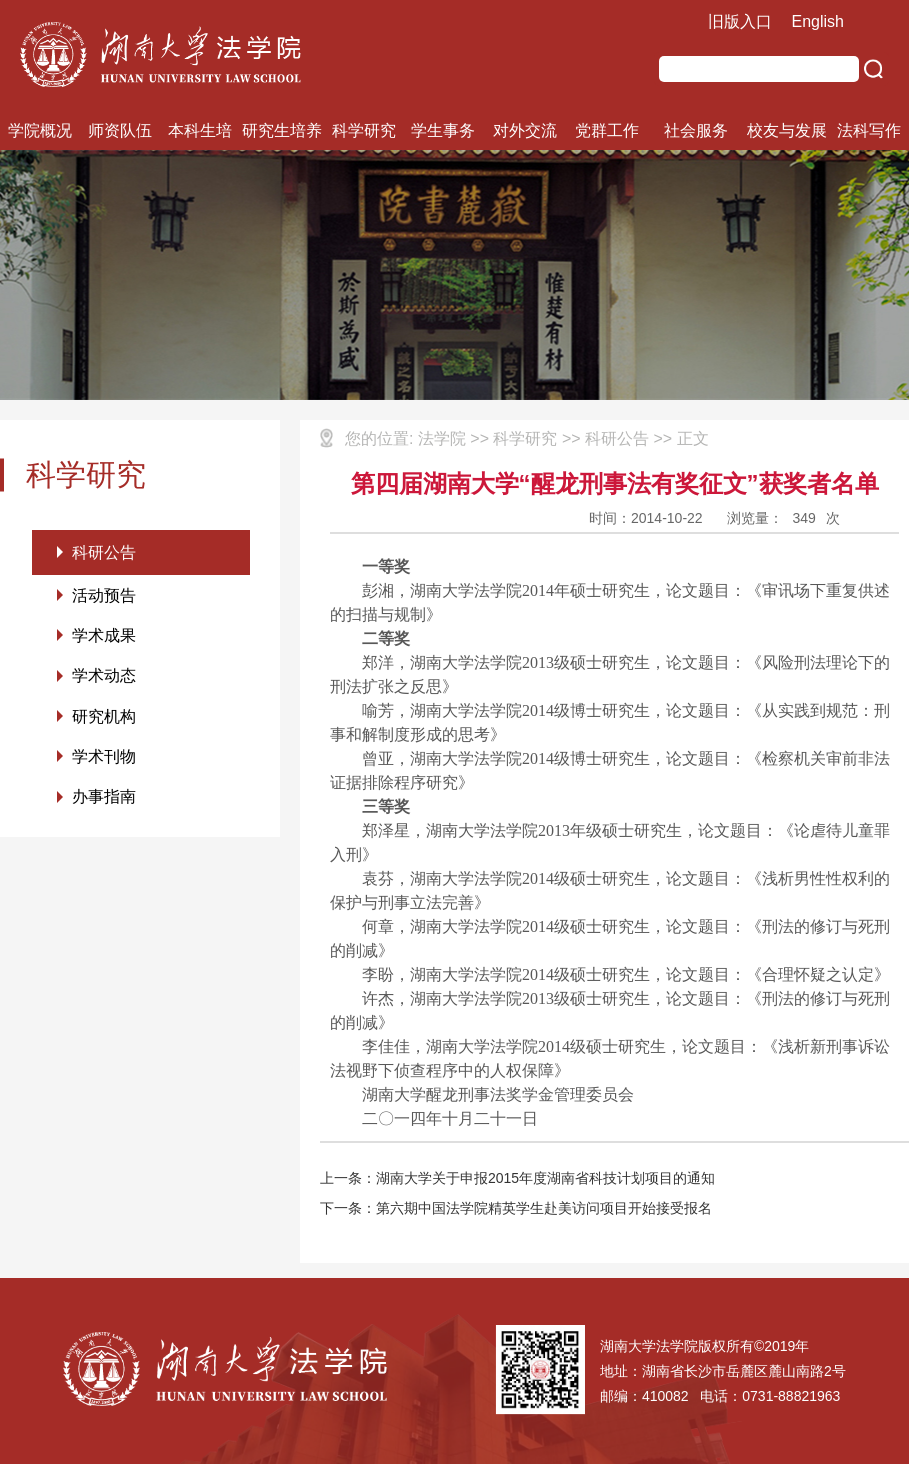 The width and height of the screenshot is (909, 1464). I want to click on 学术动态, so click(104, 678).